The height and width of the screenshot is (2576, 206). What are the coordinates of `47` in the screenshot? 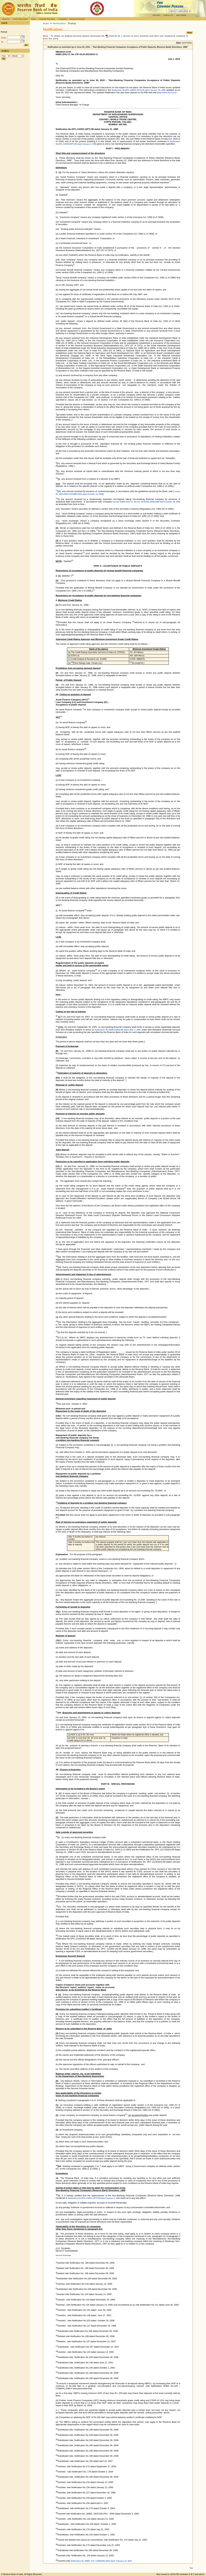 It's located at (126, 2114).